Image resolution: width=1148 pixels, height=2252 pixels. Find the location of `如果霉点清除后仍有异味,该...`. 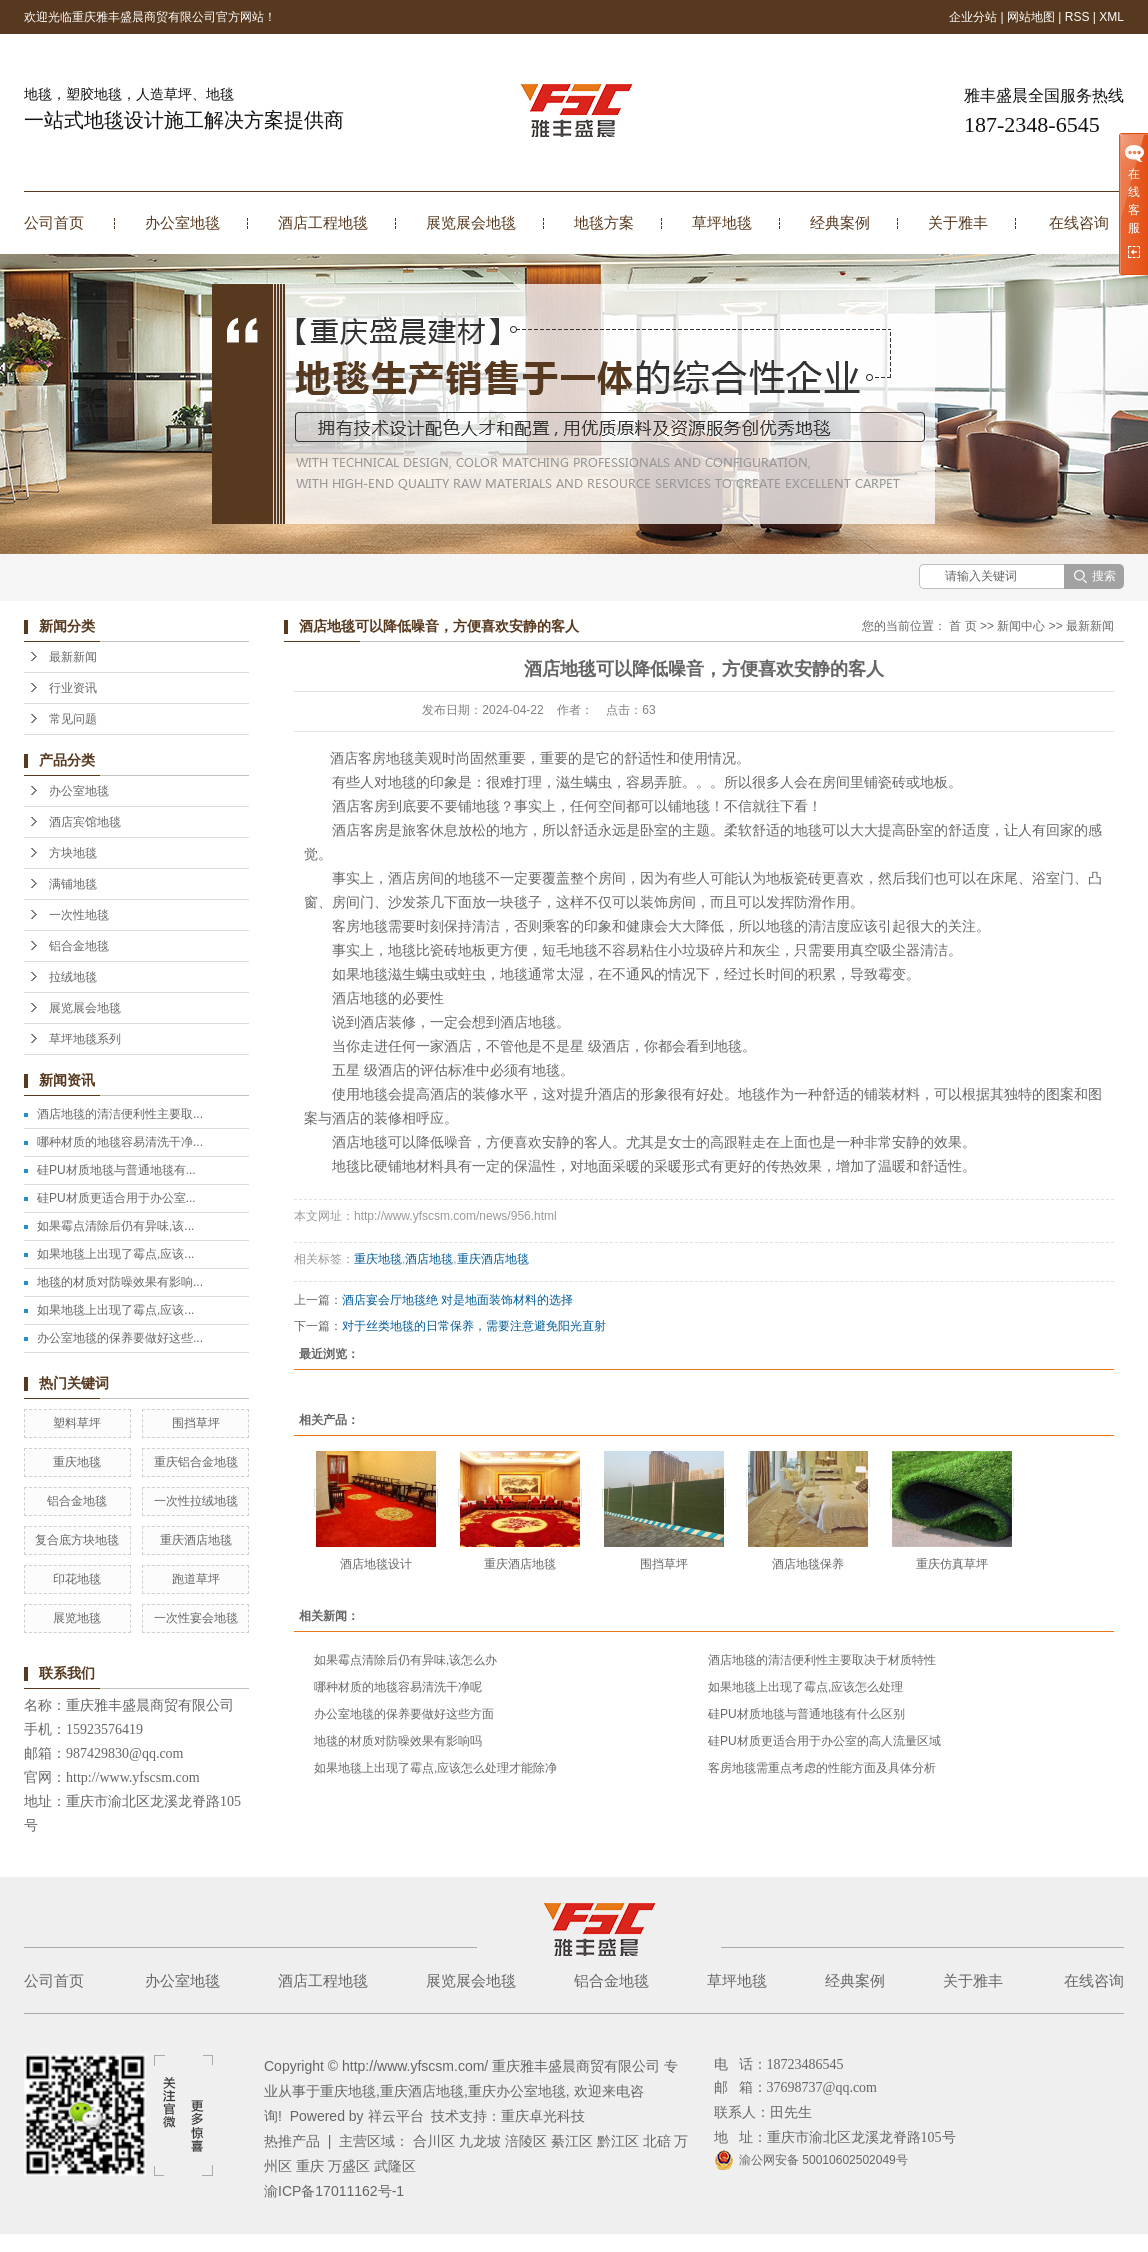

如果霉点清除后仍有异味,该... is located at coordinates (115, 1226).